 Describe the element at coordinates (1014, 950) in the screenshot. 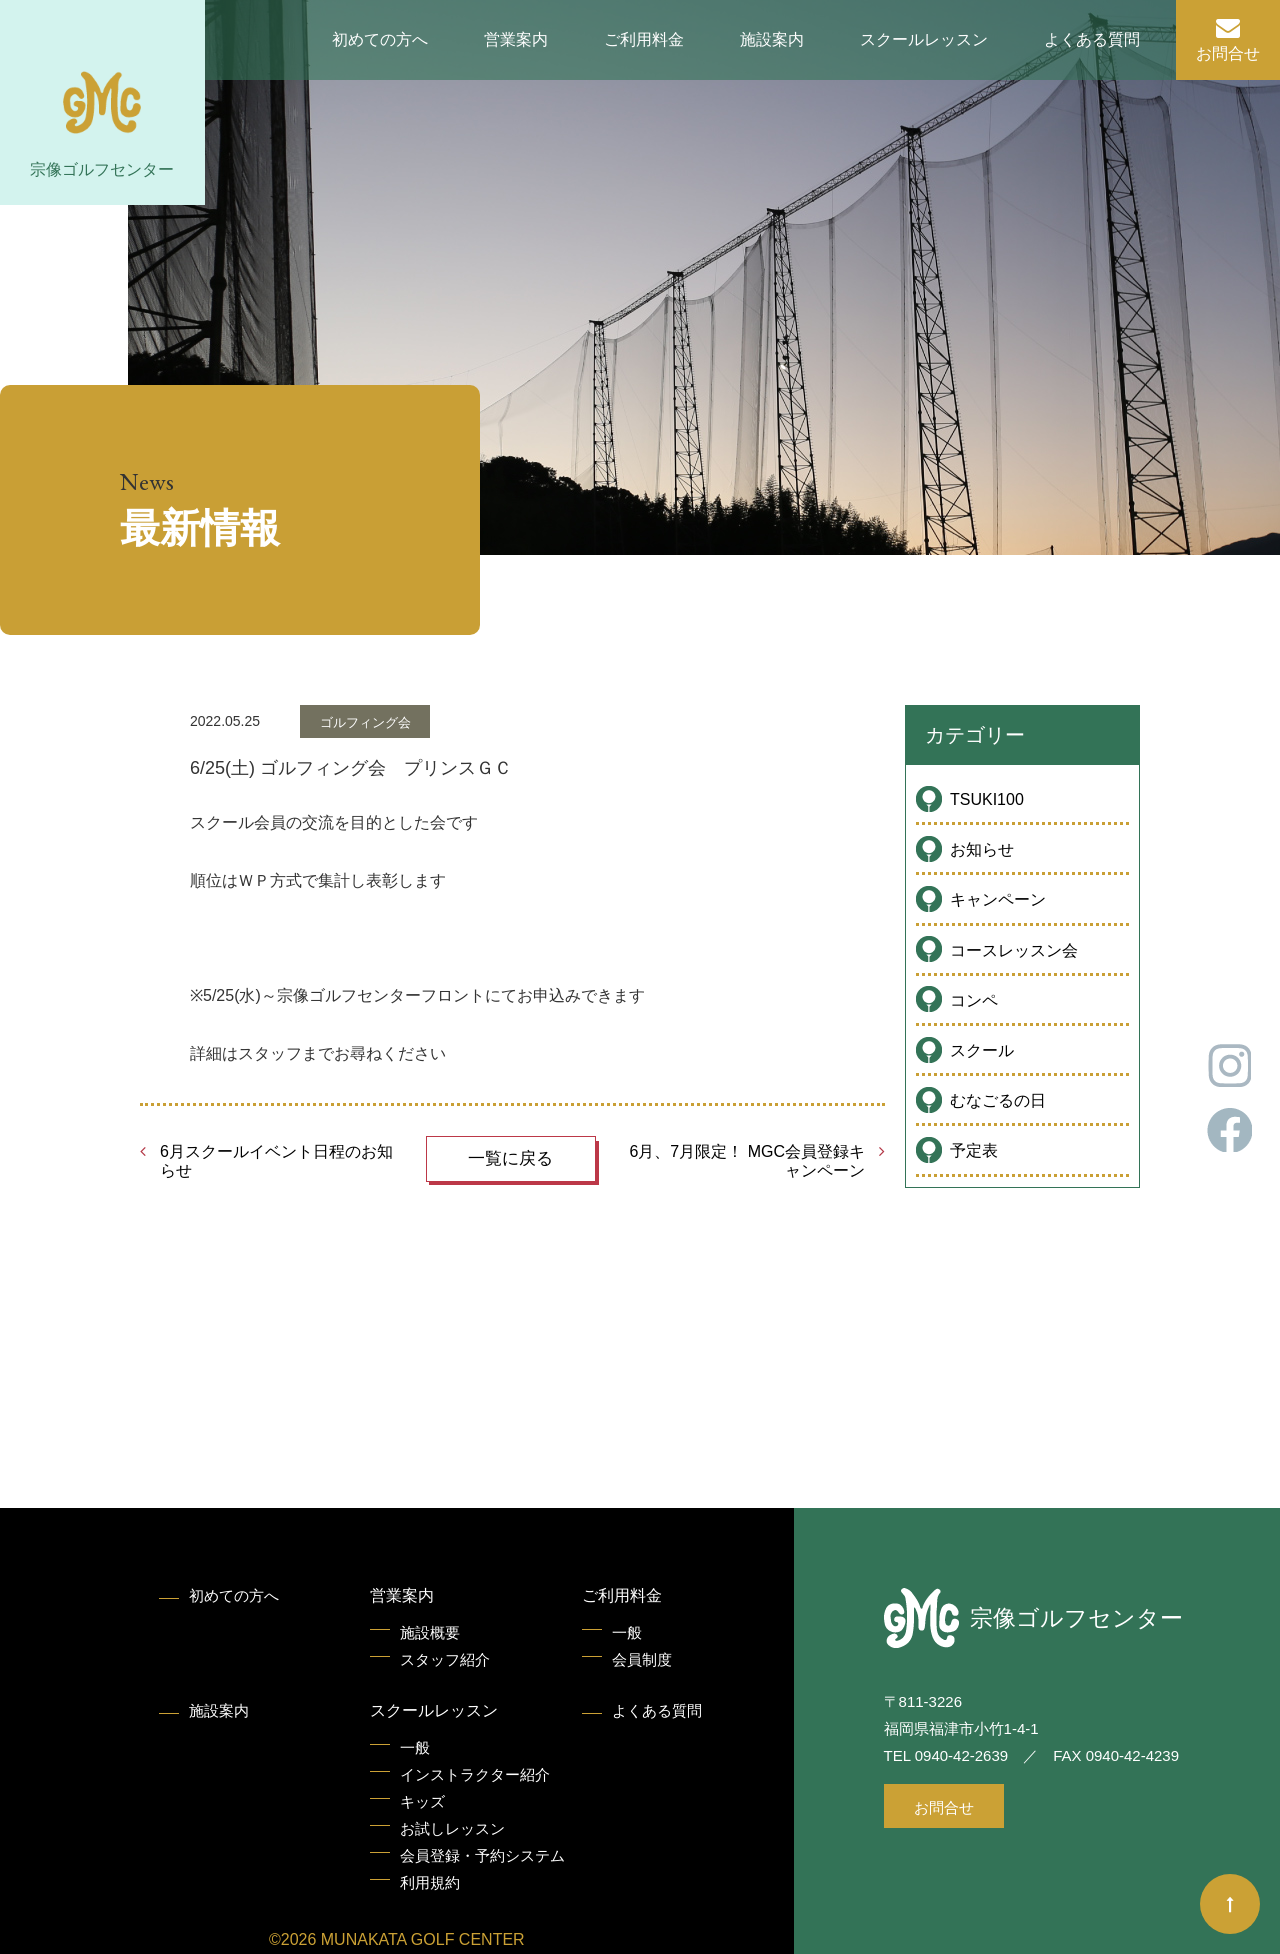

I see `コースレッスン会` at that location.